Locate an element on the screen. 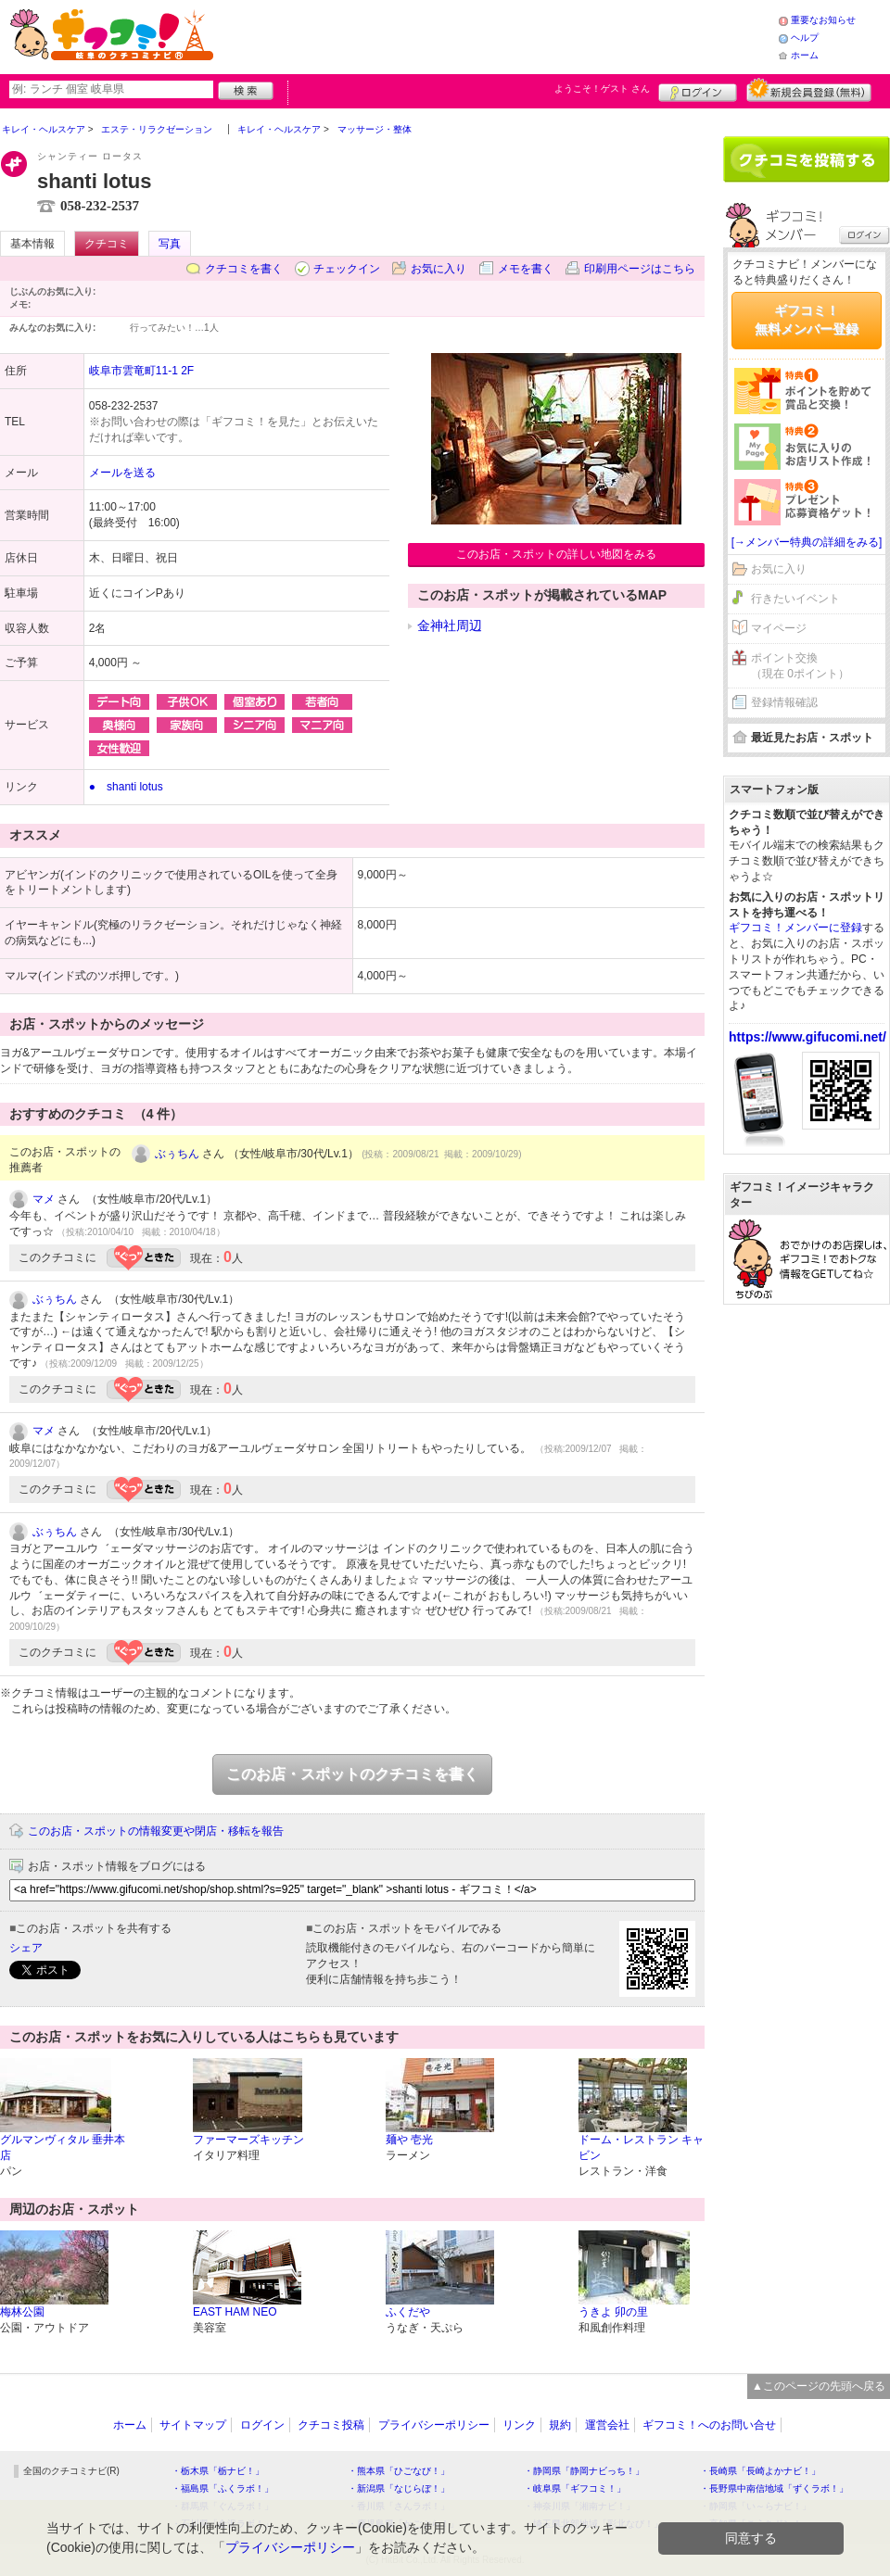 This screenshot has height=2576, width=890. 印刷用ページはこちら is located at coordinates (639, 268).